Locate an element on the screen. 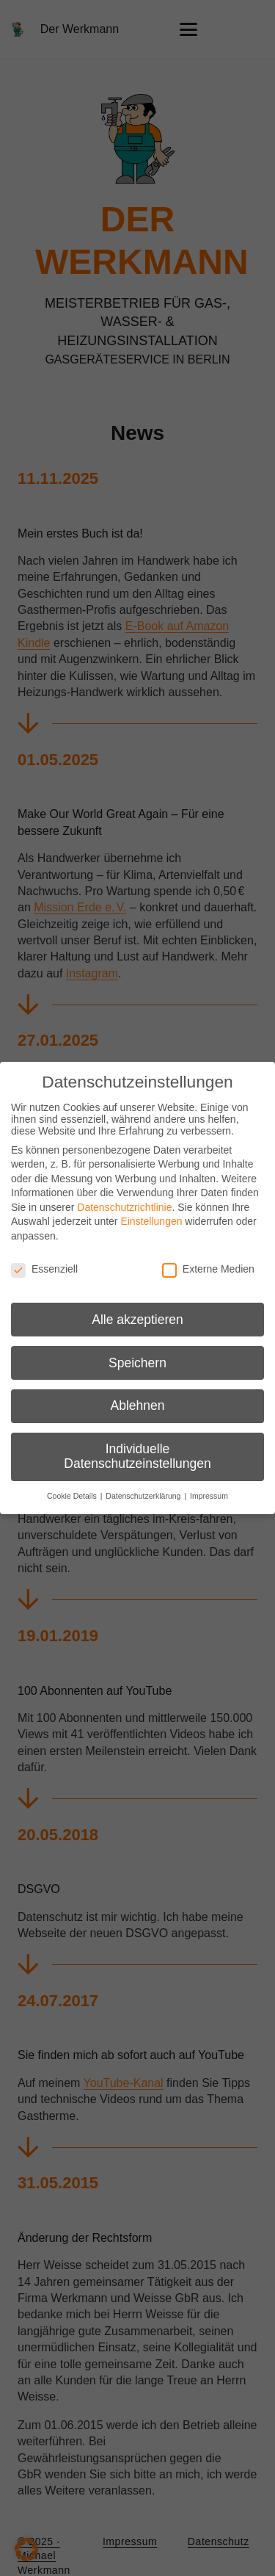 The image size is (275, 2576). Speichern [button] is located at coordinates (137, 1363).